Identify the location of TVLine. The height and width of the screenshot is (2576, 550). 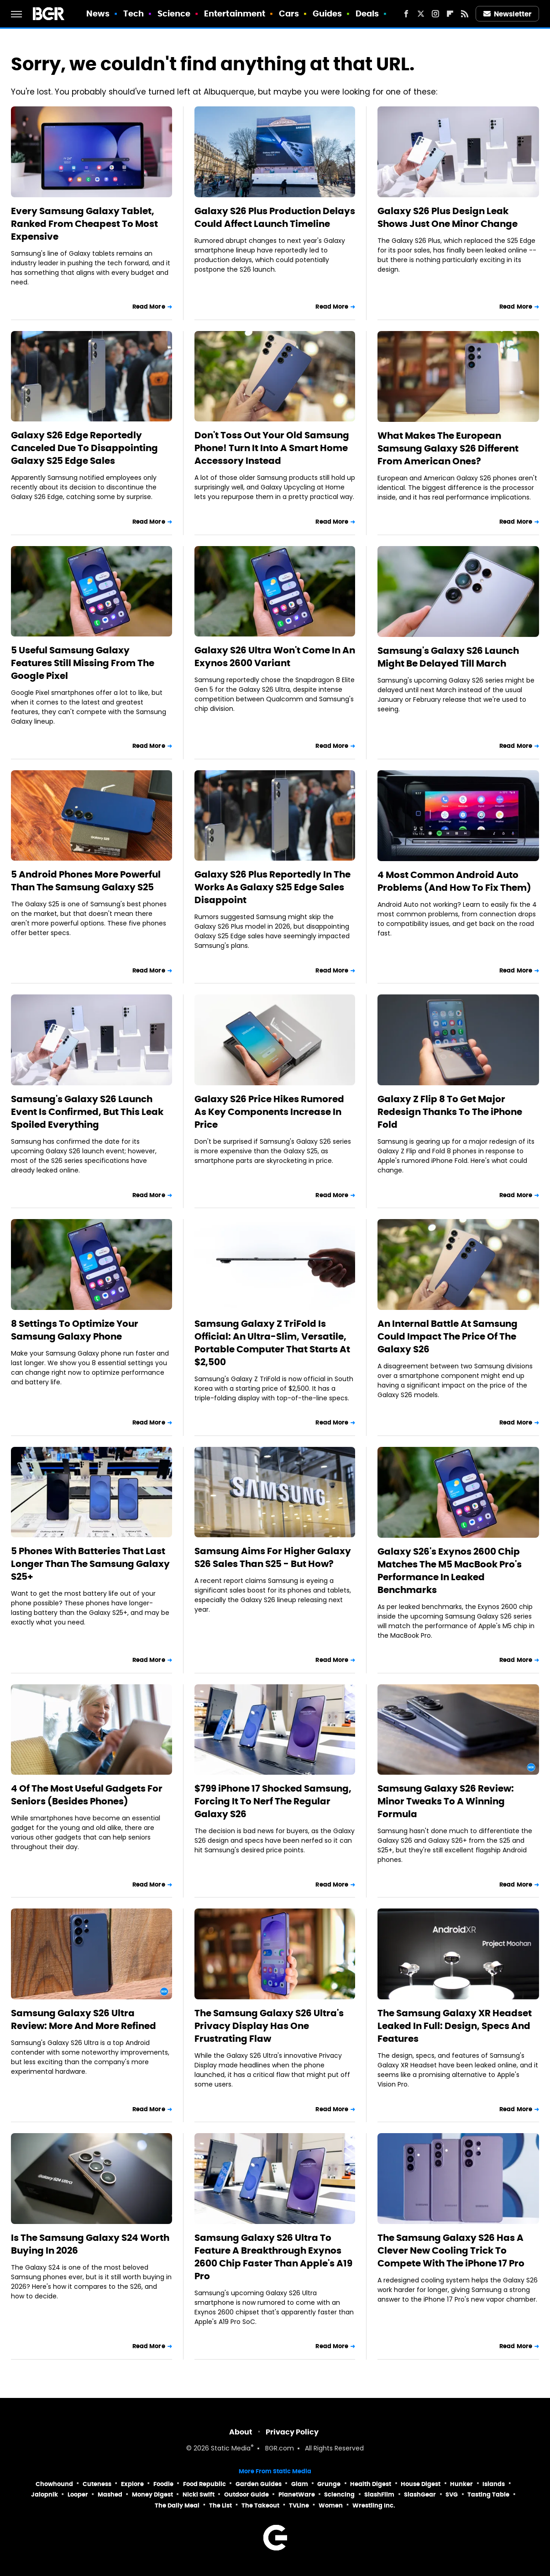
(299, 2505).